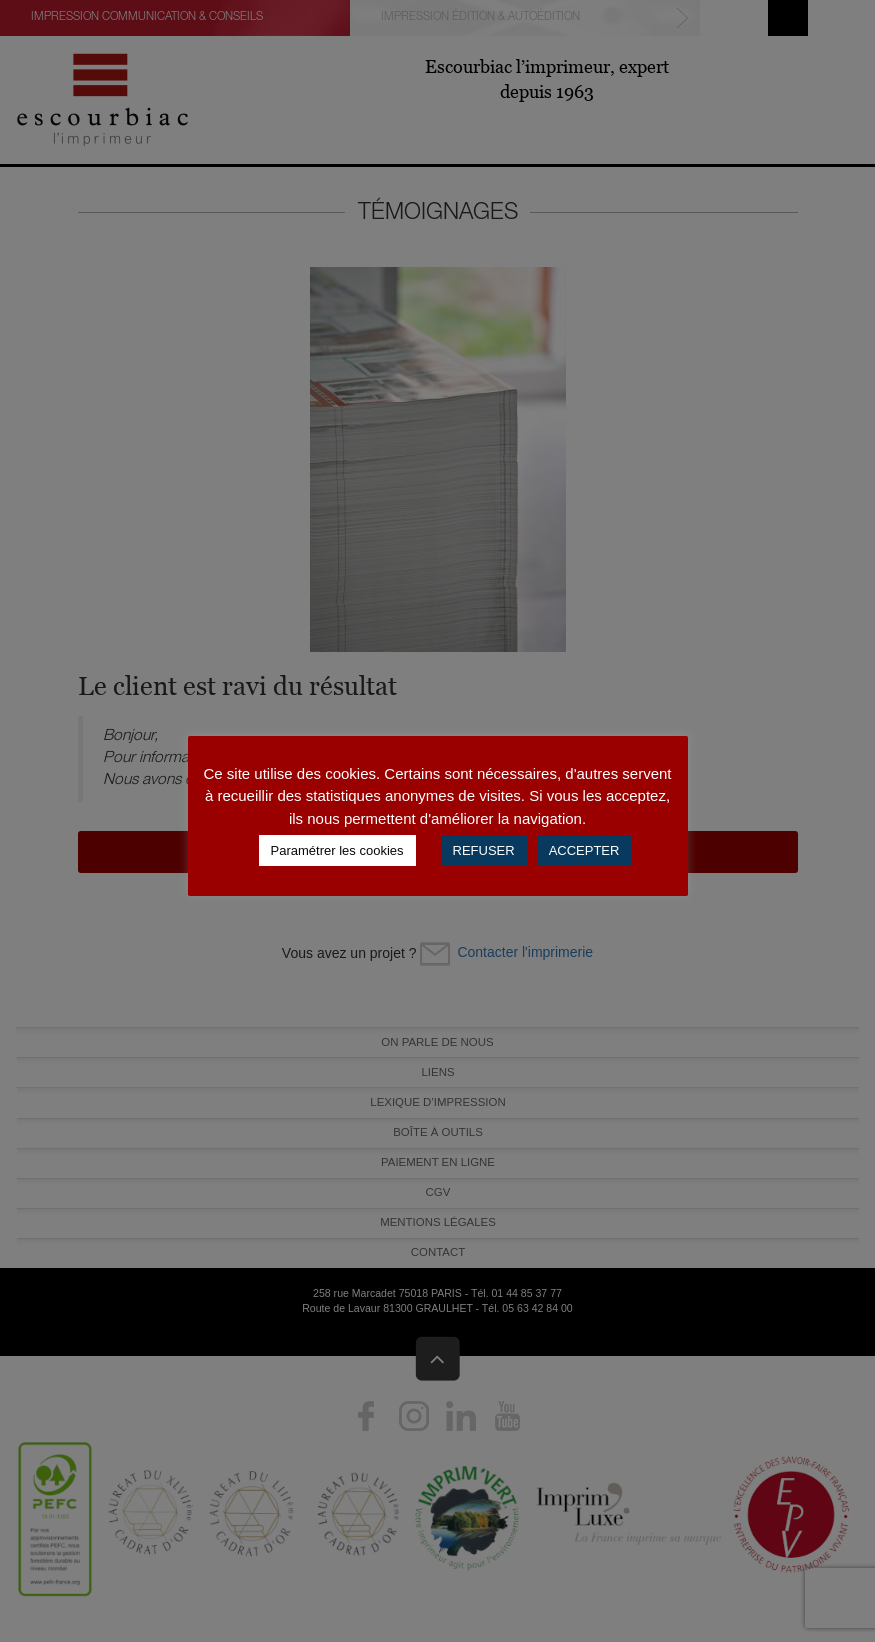  Describe the element at coordinates (584, 850) in the screenshot. I see `ACCEPTER [button]` at that location.